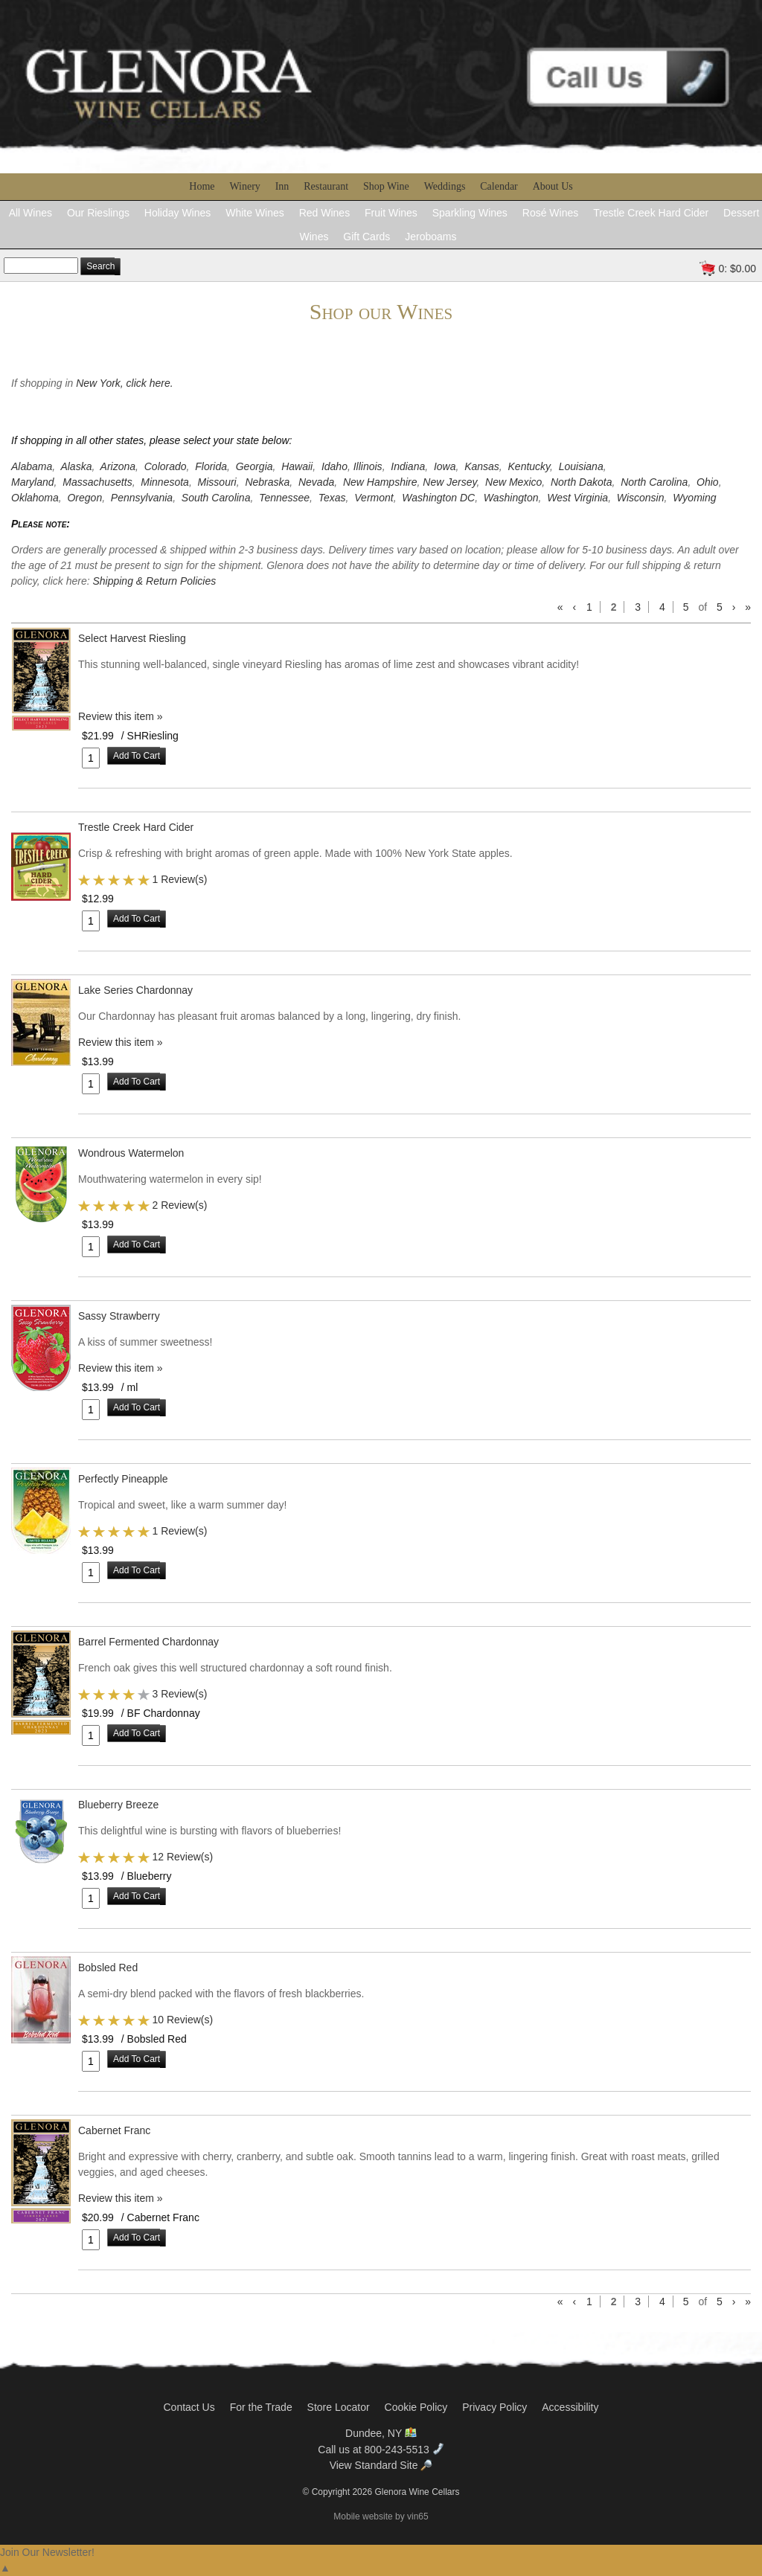 The image size is (762, 2576). I want to click on 12 Review(s) [View reviews for Blueberry Breeze], so click(182, 1857).